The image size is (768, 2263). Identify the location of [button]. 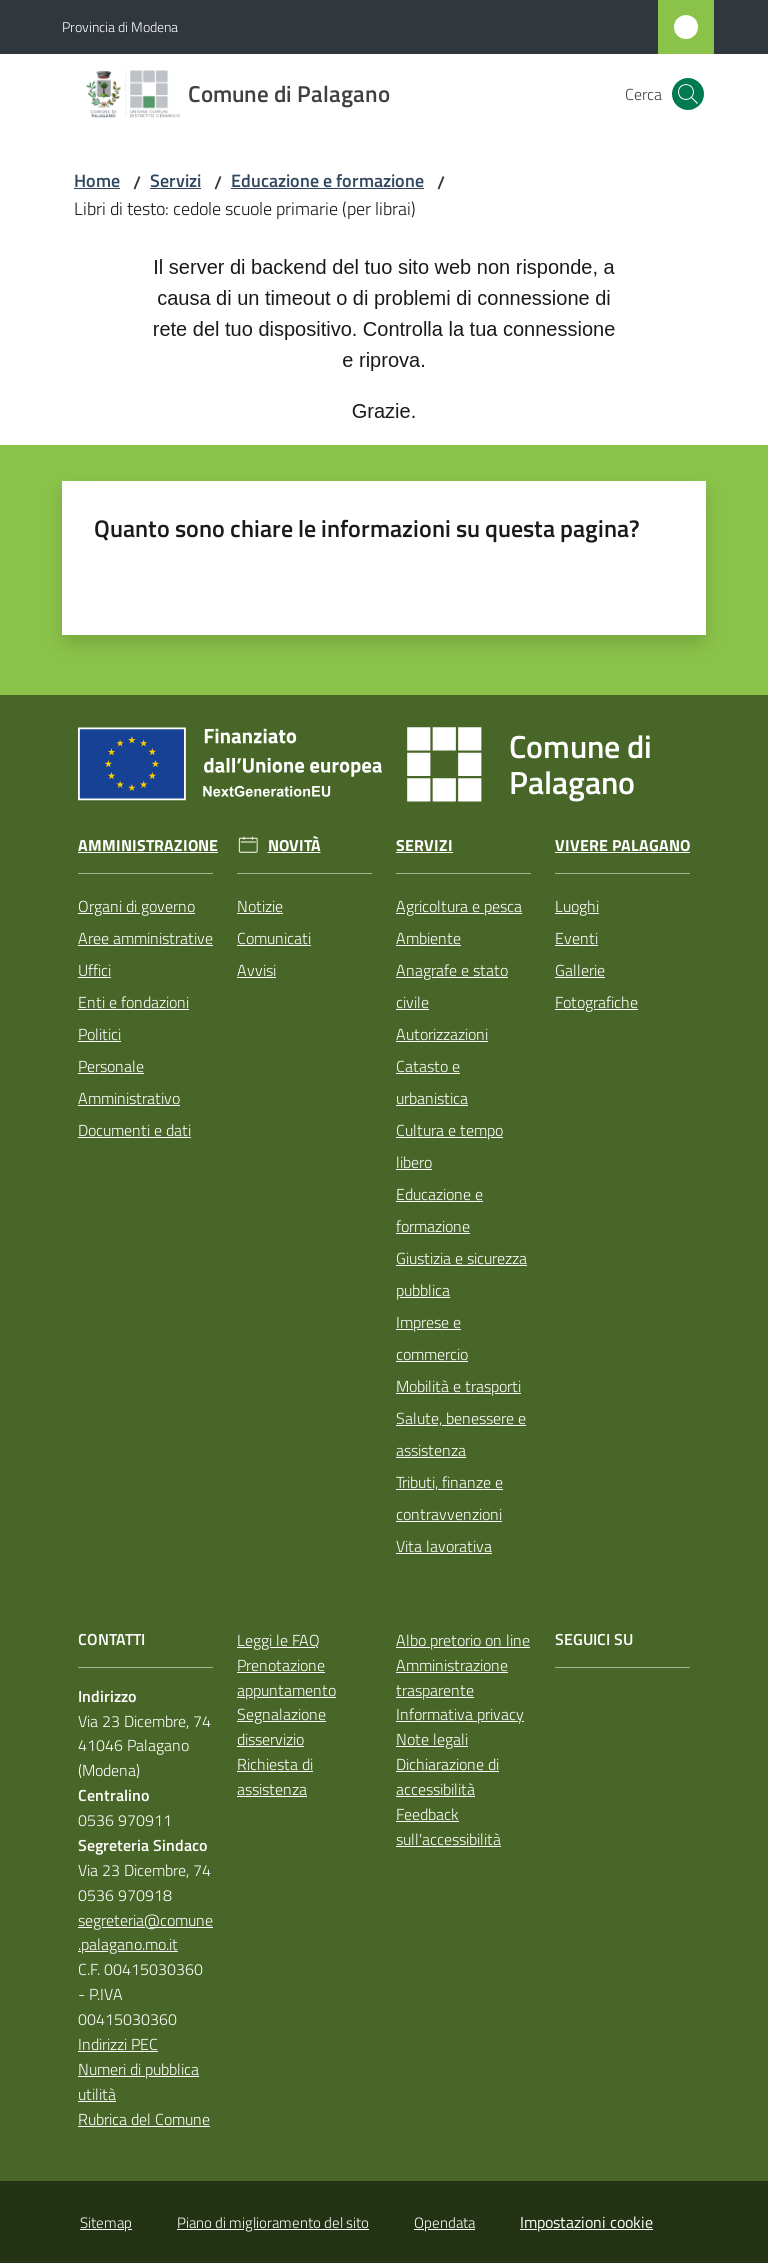
(688, 94).